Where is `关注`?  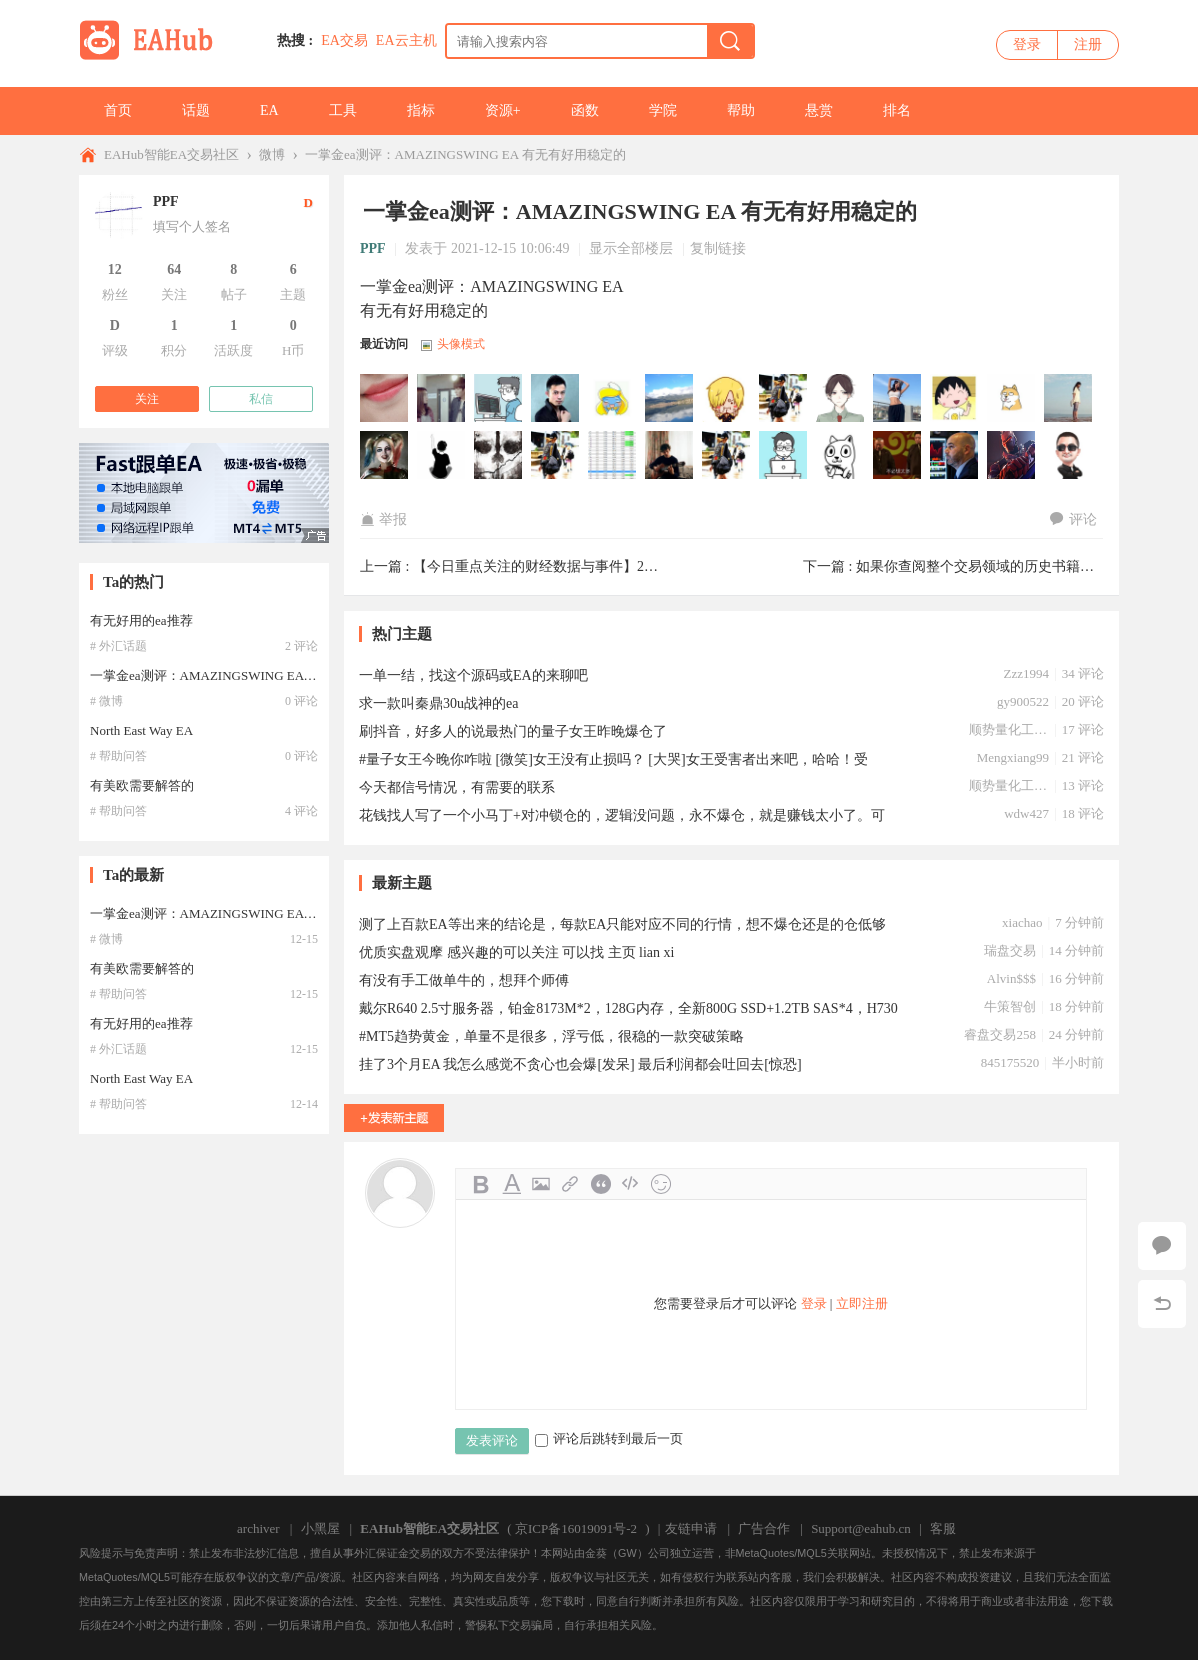
关注 is located at coordinates (147, 399).